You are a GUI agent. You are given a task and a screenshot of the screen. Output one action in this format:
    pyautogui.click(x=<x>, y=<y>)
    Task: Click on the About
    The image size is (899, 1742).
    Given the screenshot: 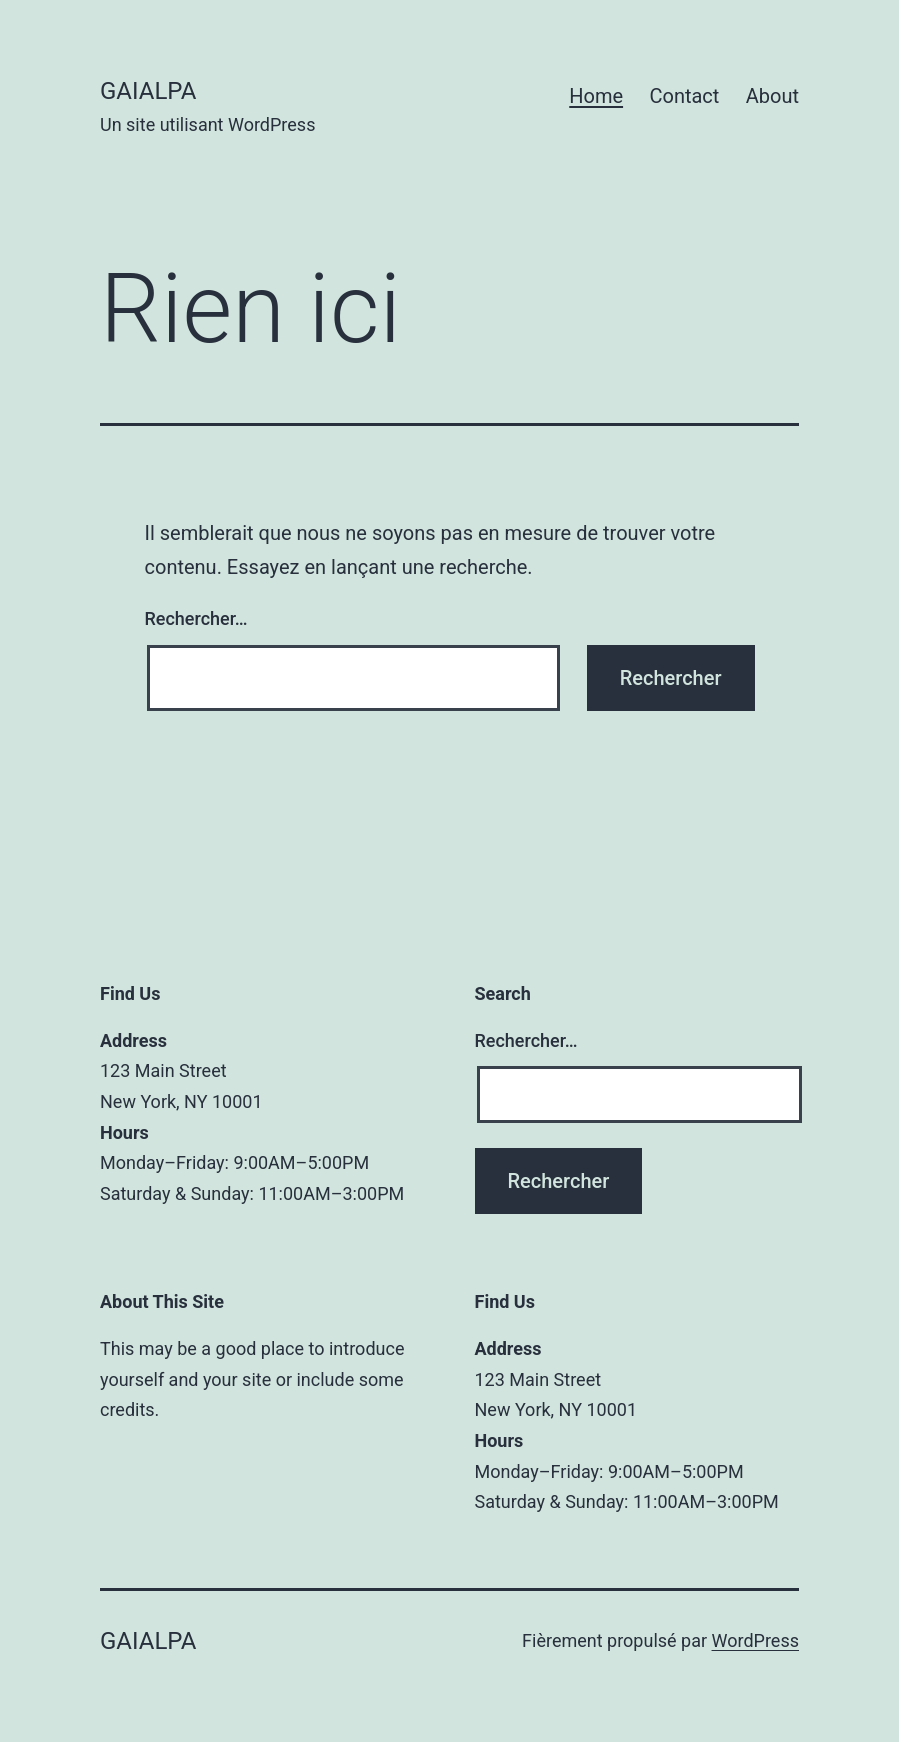 What is the action you would take?
    pyautogui.click(x=772, y=96)
    